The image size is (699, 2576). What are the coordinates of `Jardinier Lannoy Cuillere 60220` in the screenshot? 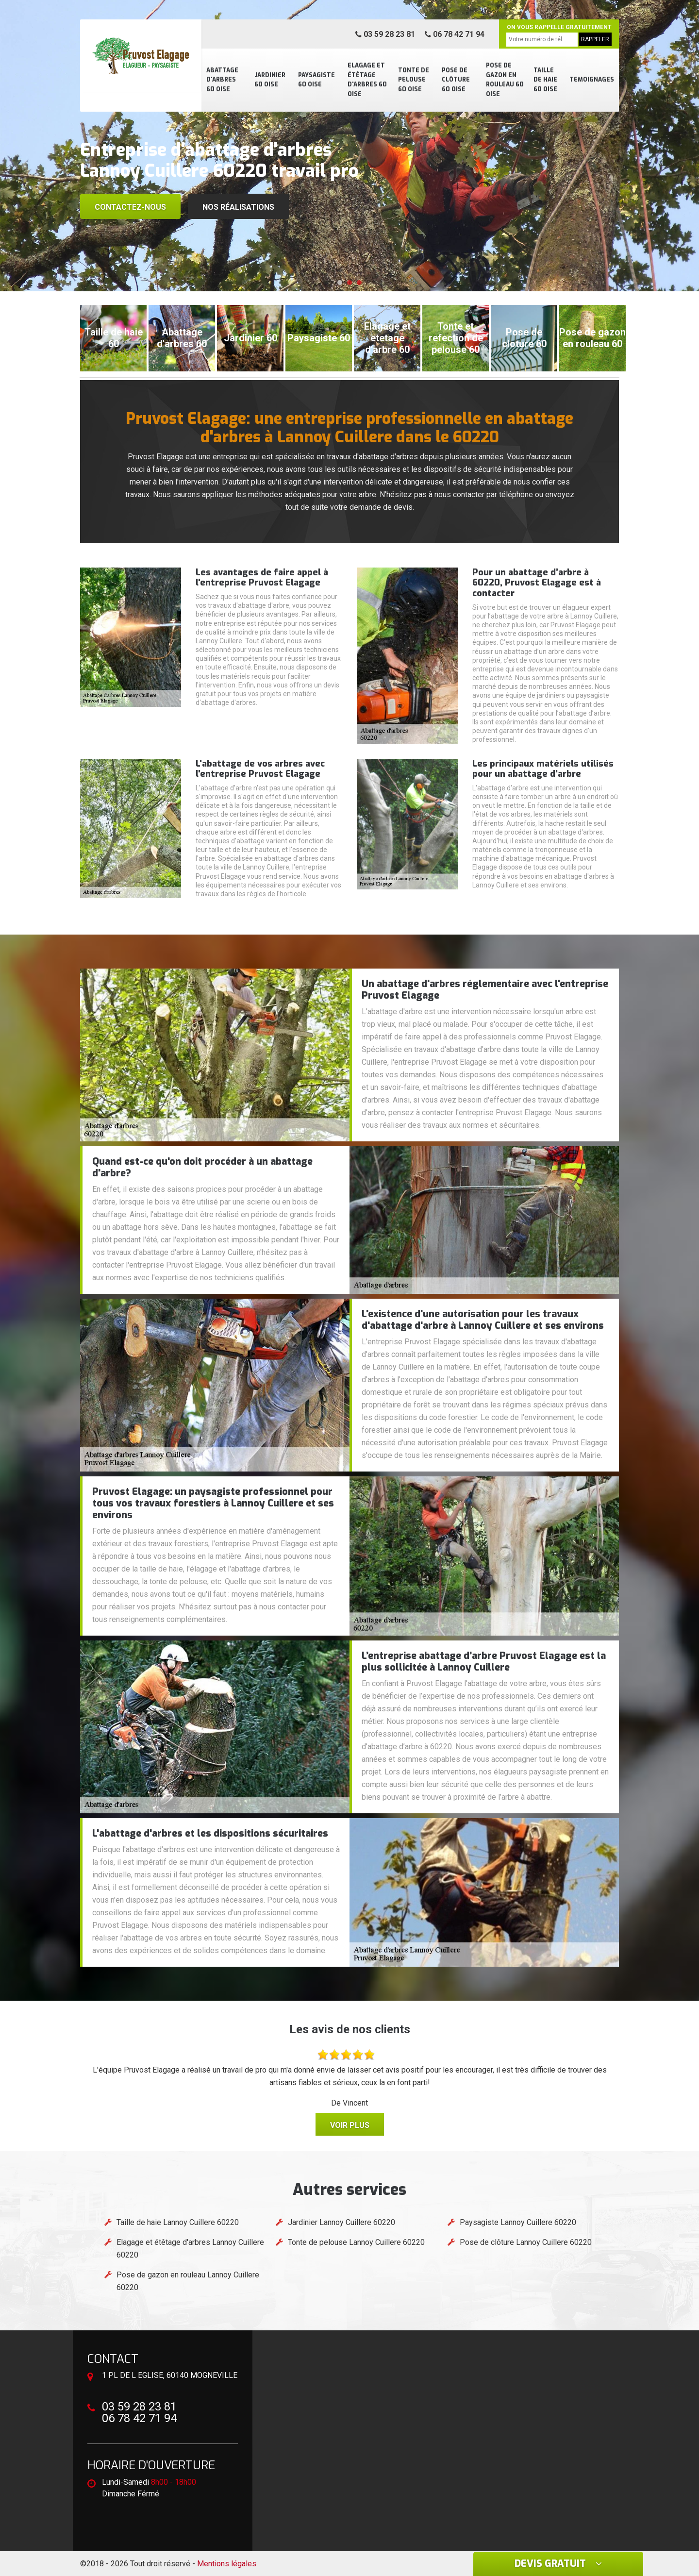 It's located at (341, 2222).